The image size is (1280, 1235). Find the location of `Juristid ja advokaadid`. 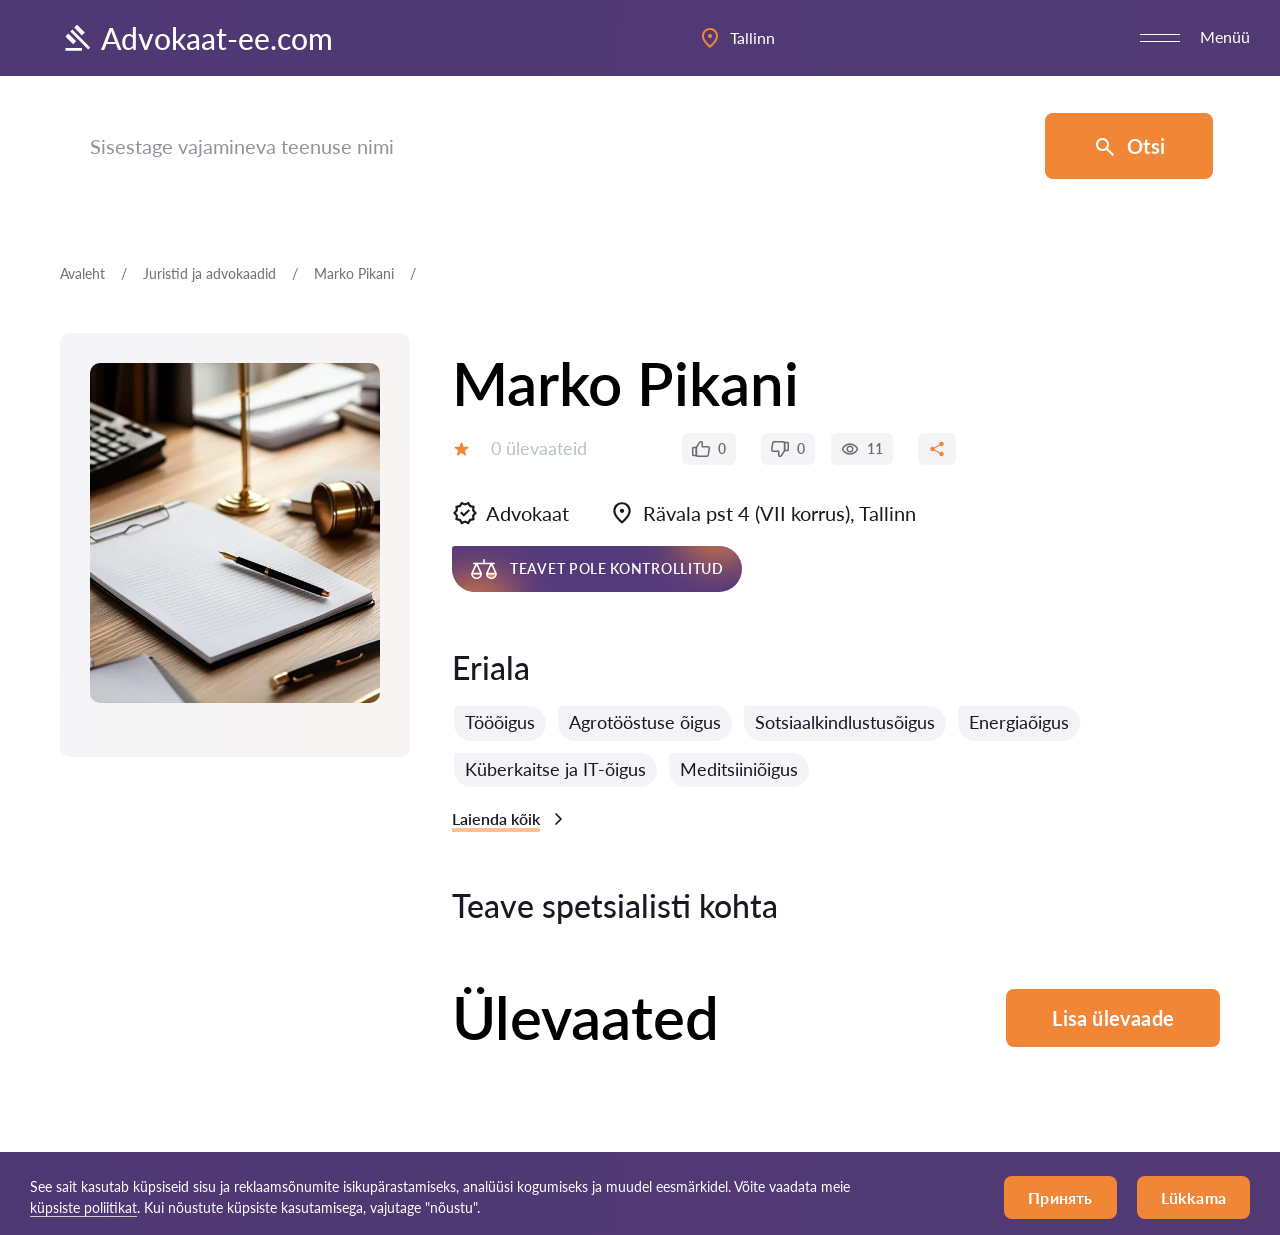

Juristid ja advokaadid is located at coordinates (209, 273).